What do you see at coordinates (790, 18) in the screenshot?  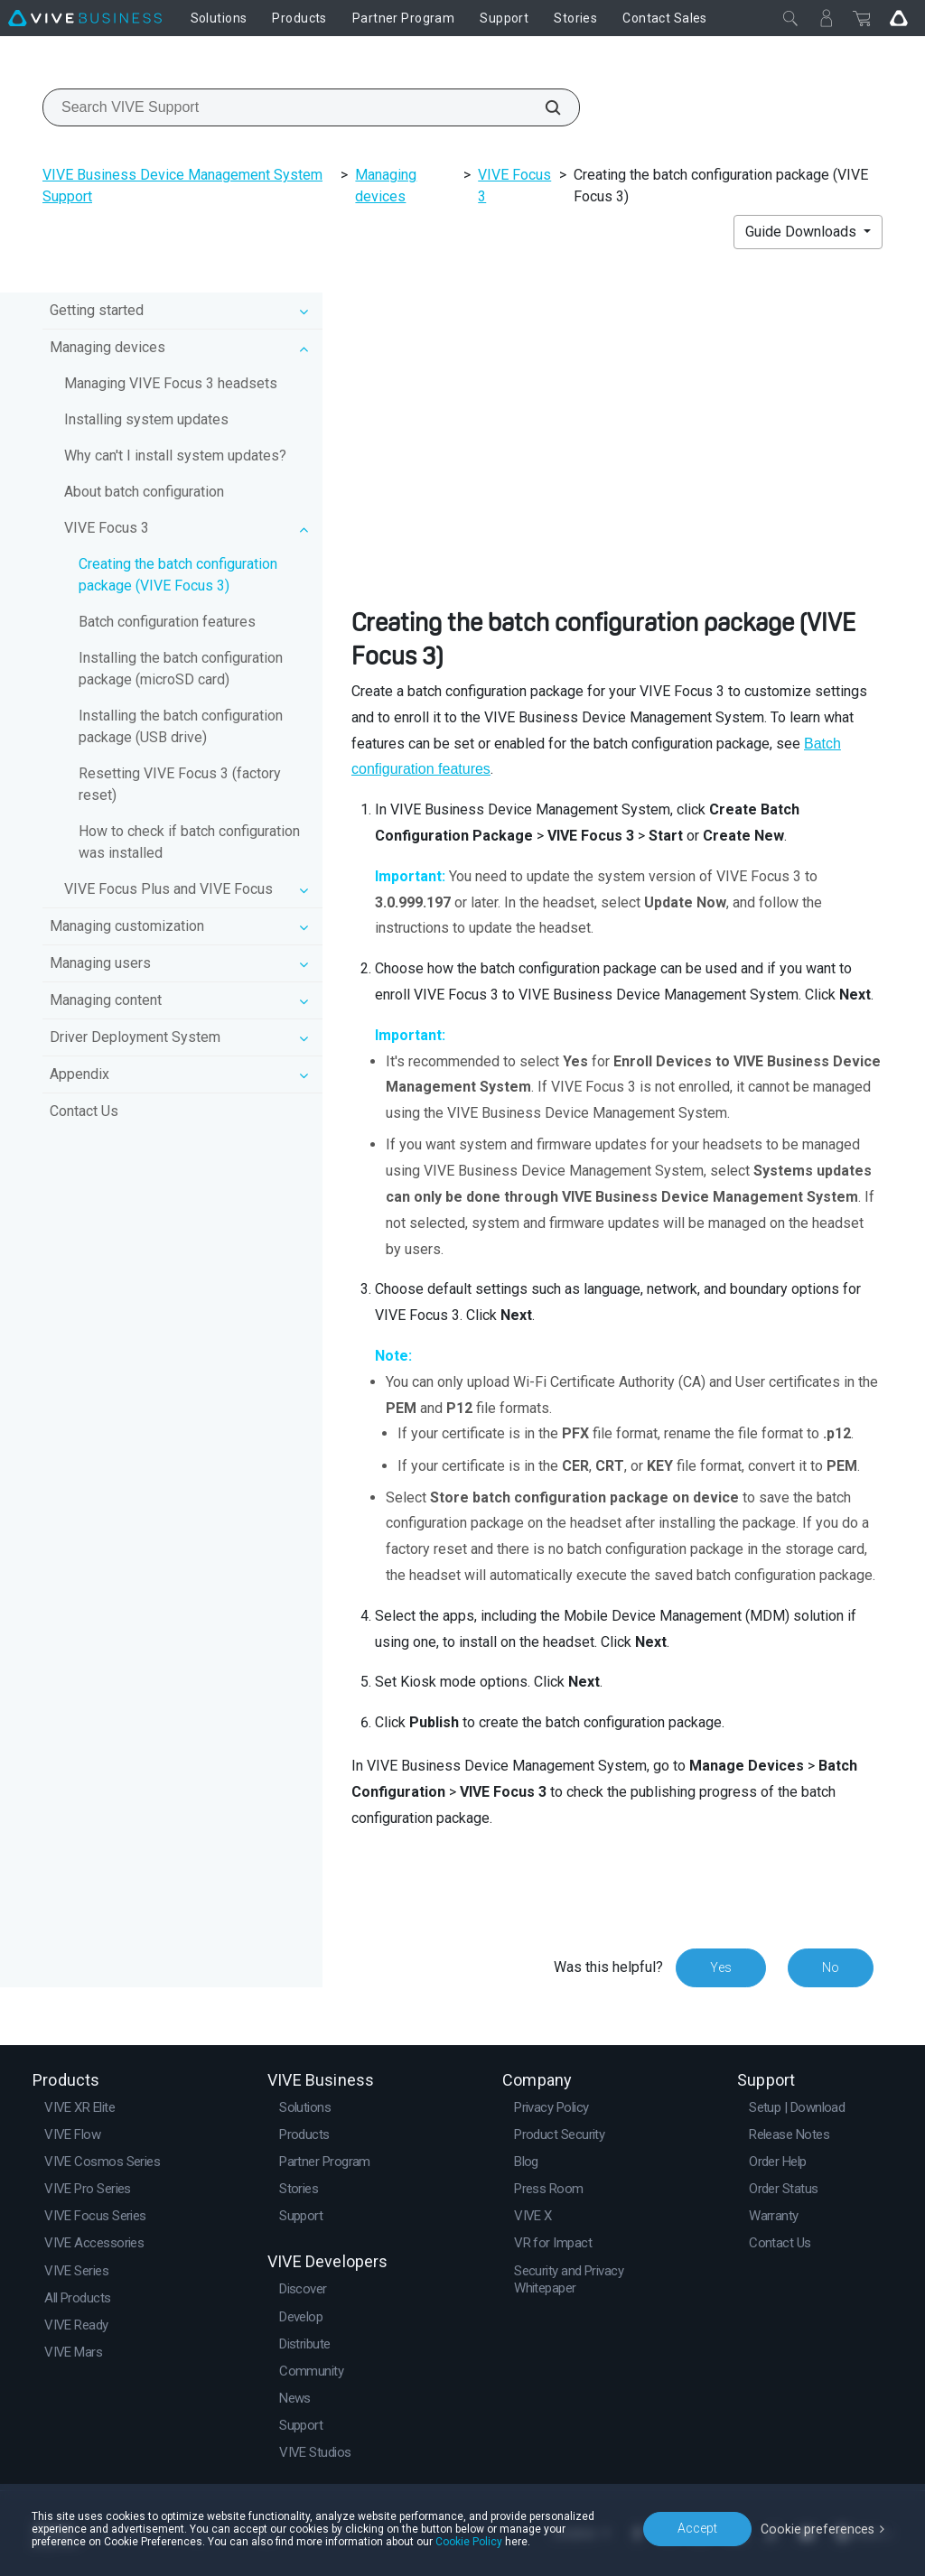 I see `[Close]` at bounding box center [790, 18].